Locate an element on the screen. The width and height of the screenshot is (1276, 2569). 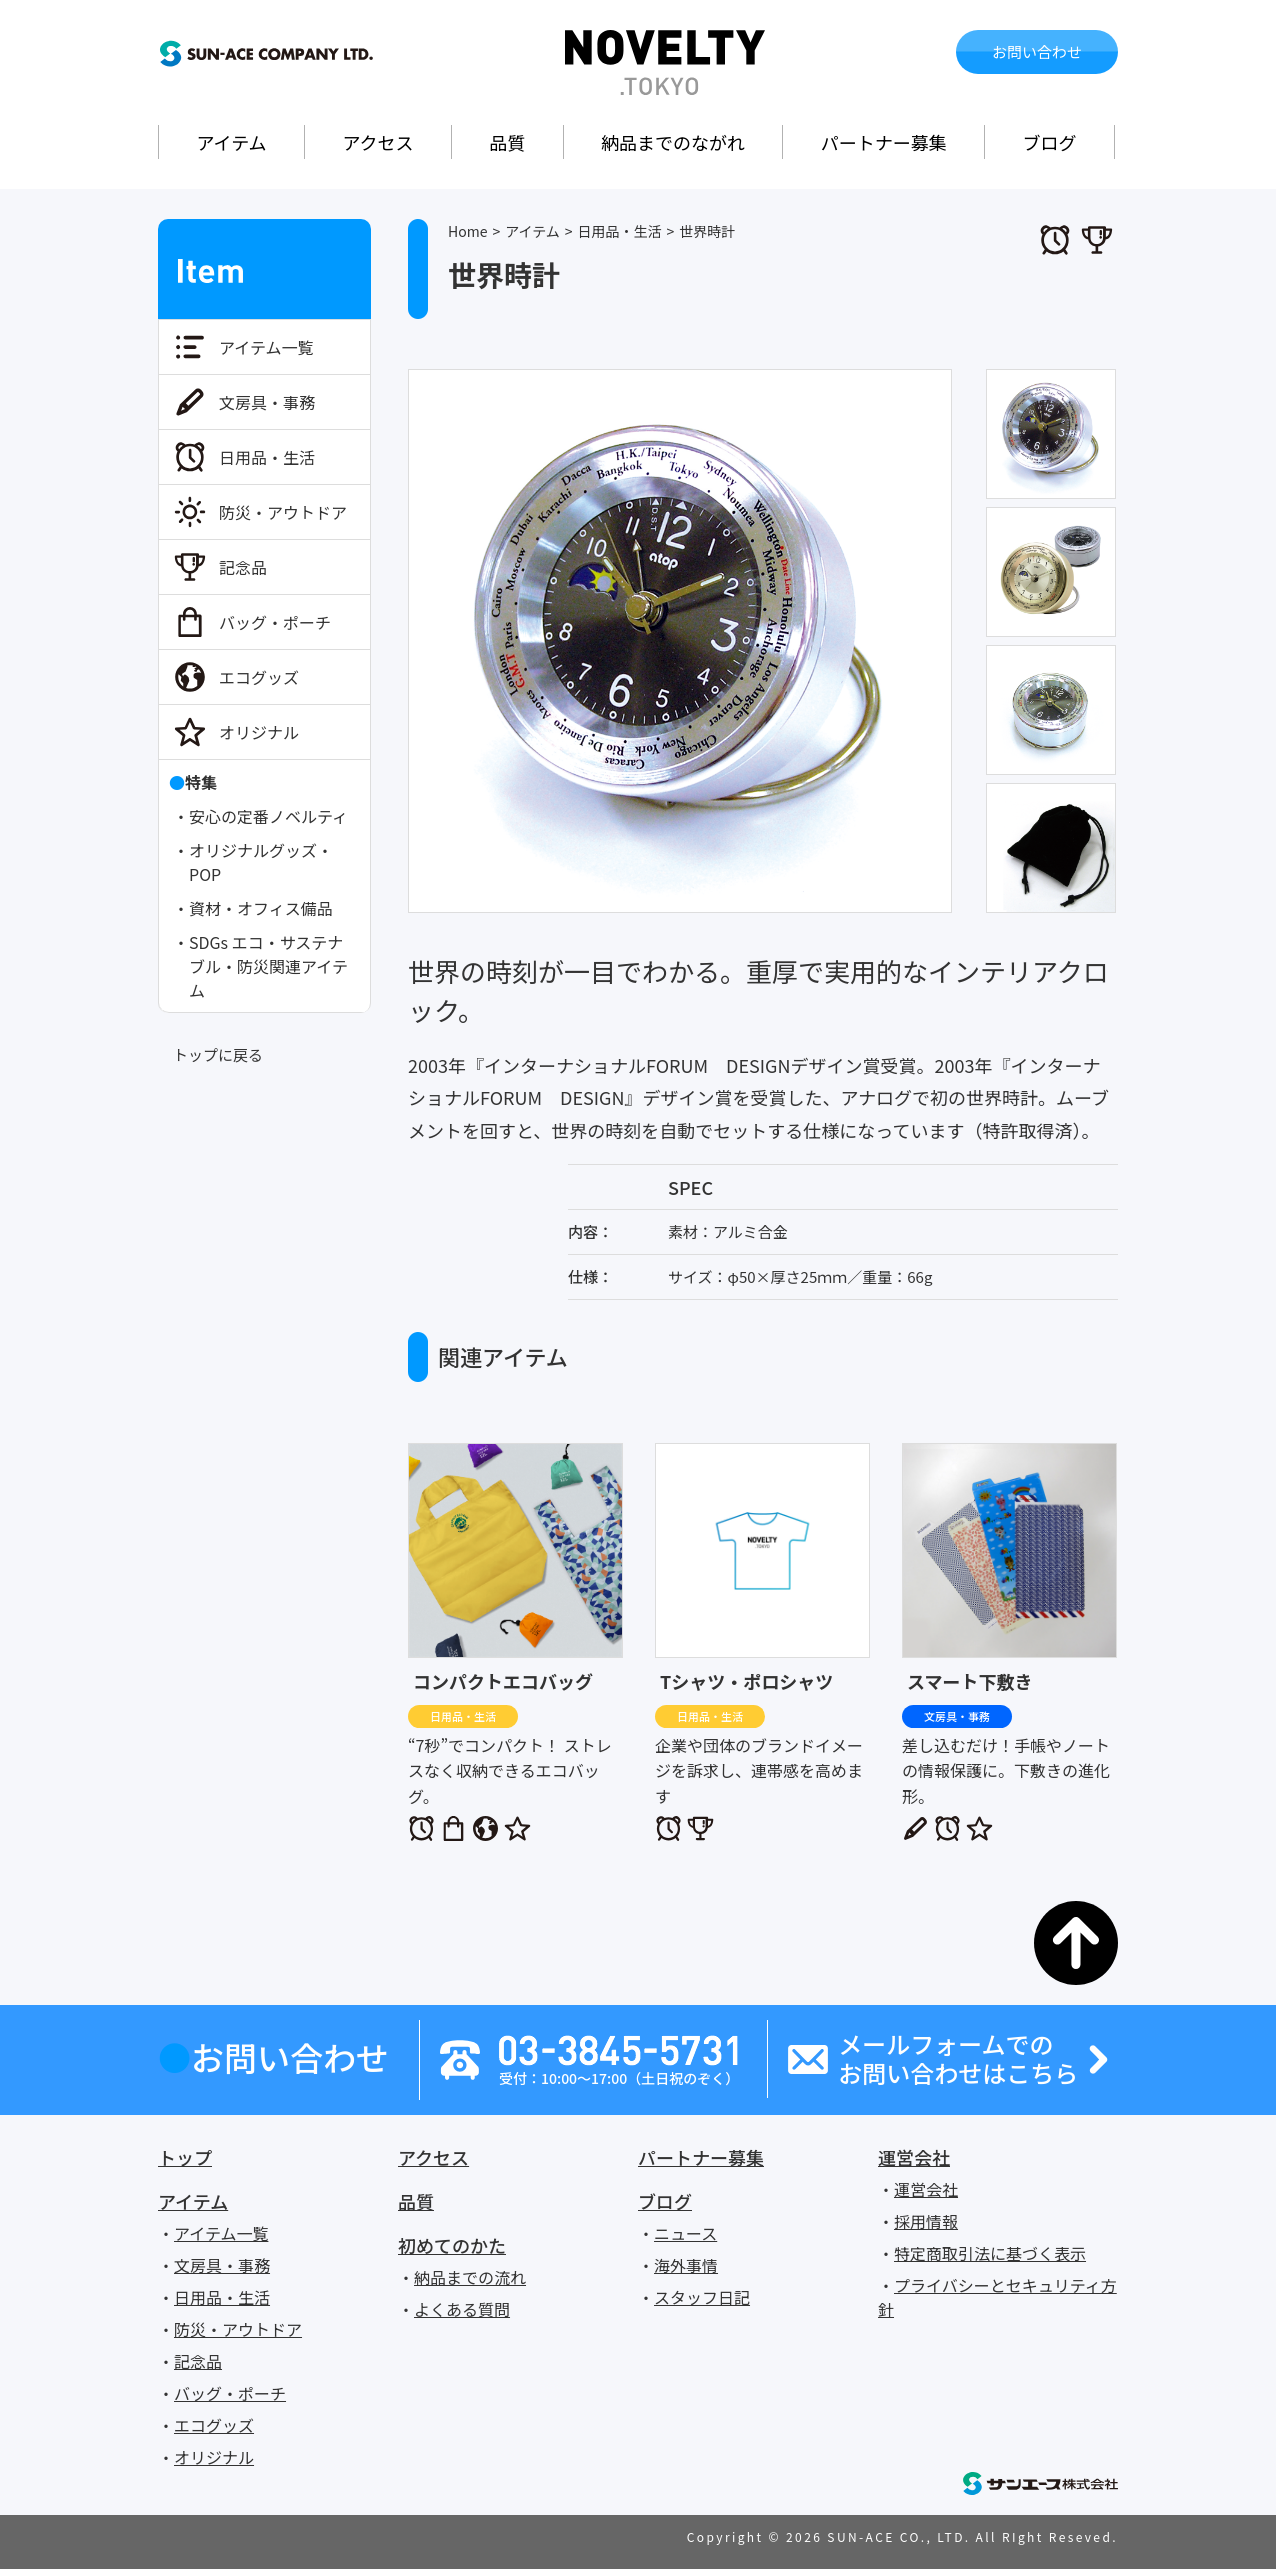
ニュース is located at coordinates (685, 2233).